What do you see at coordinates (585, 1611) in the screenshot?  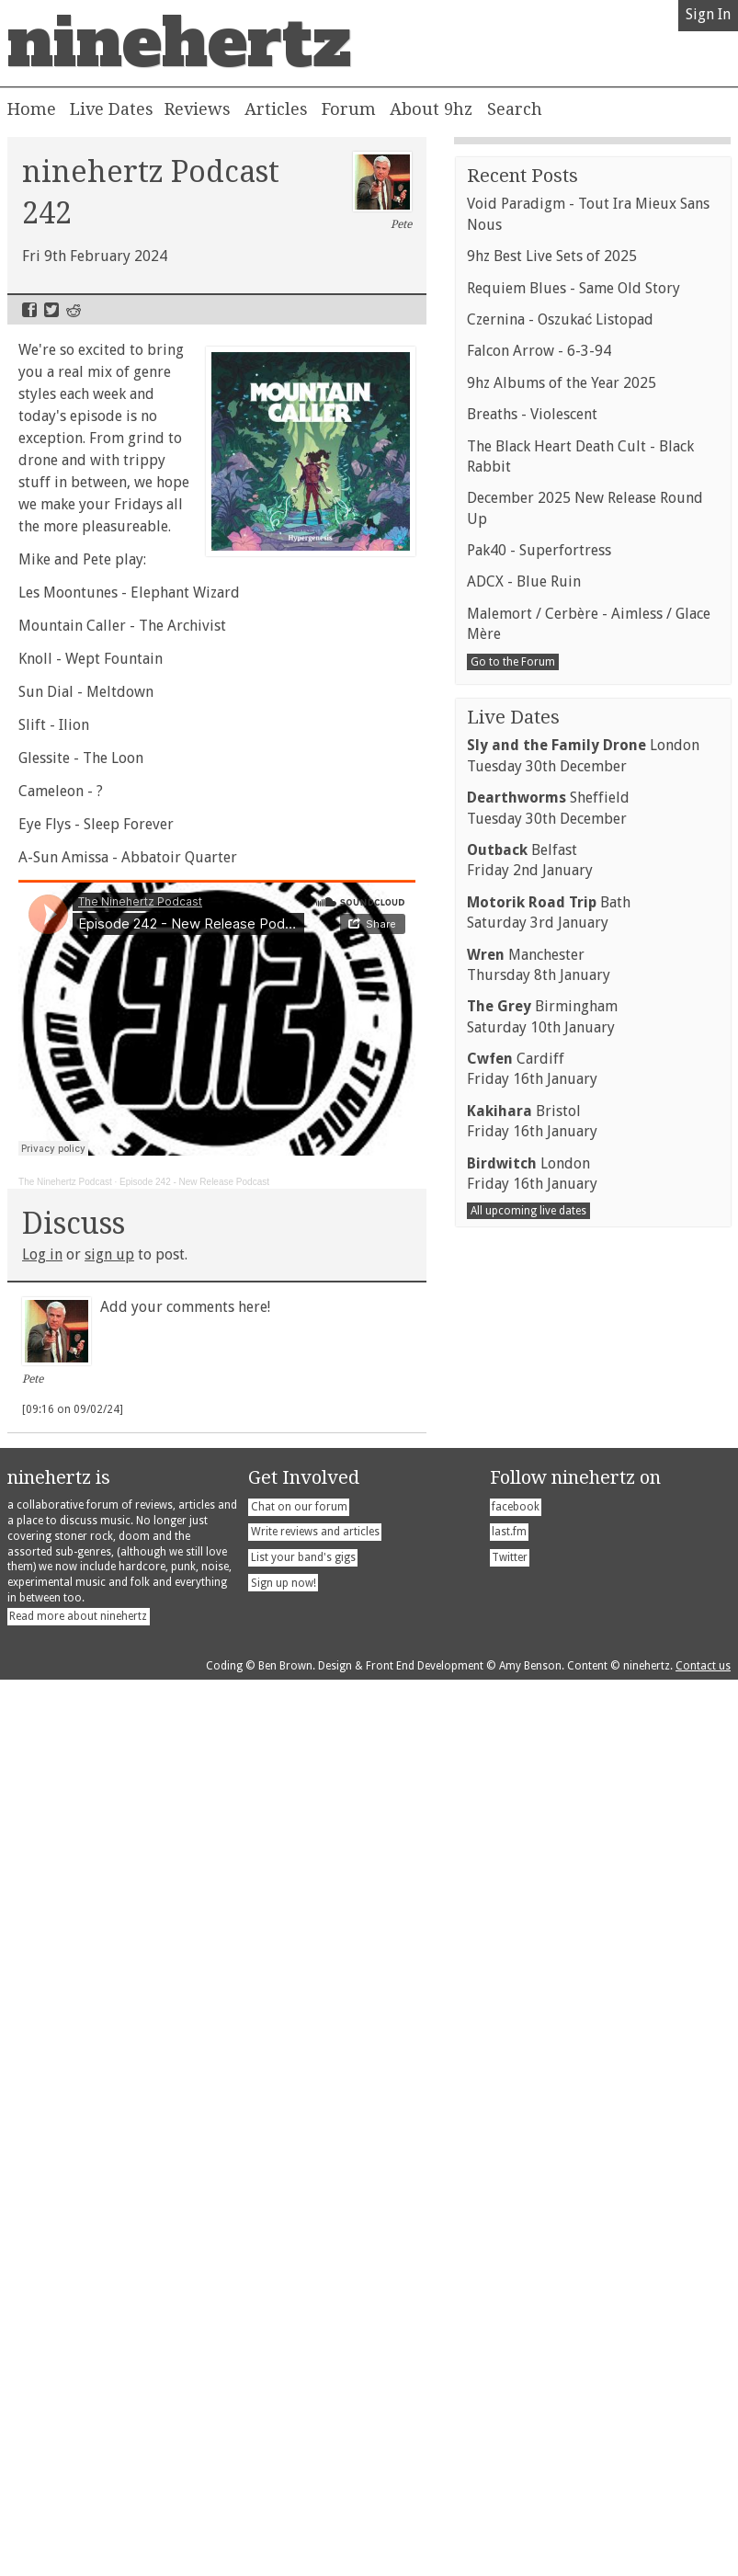 I see `December 2025 New Release Round Up` at bounding box center [585, 1611].